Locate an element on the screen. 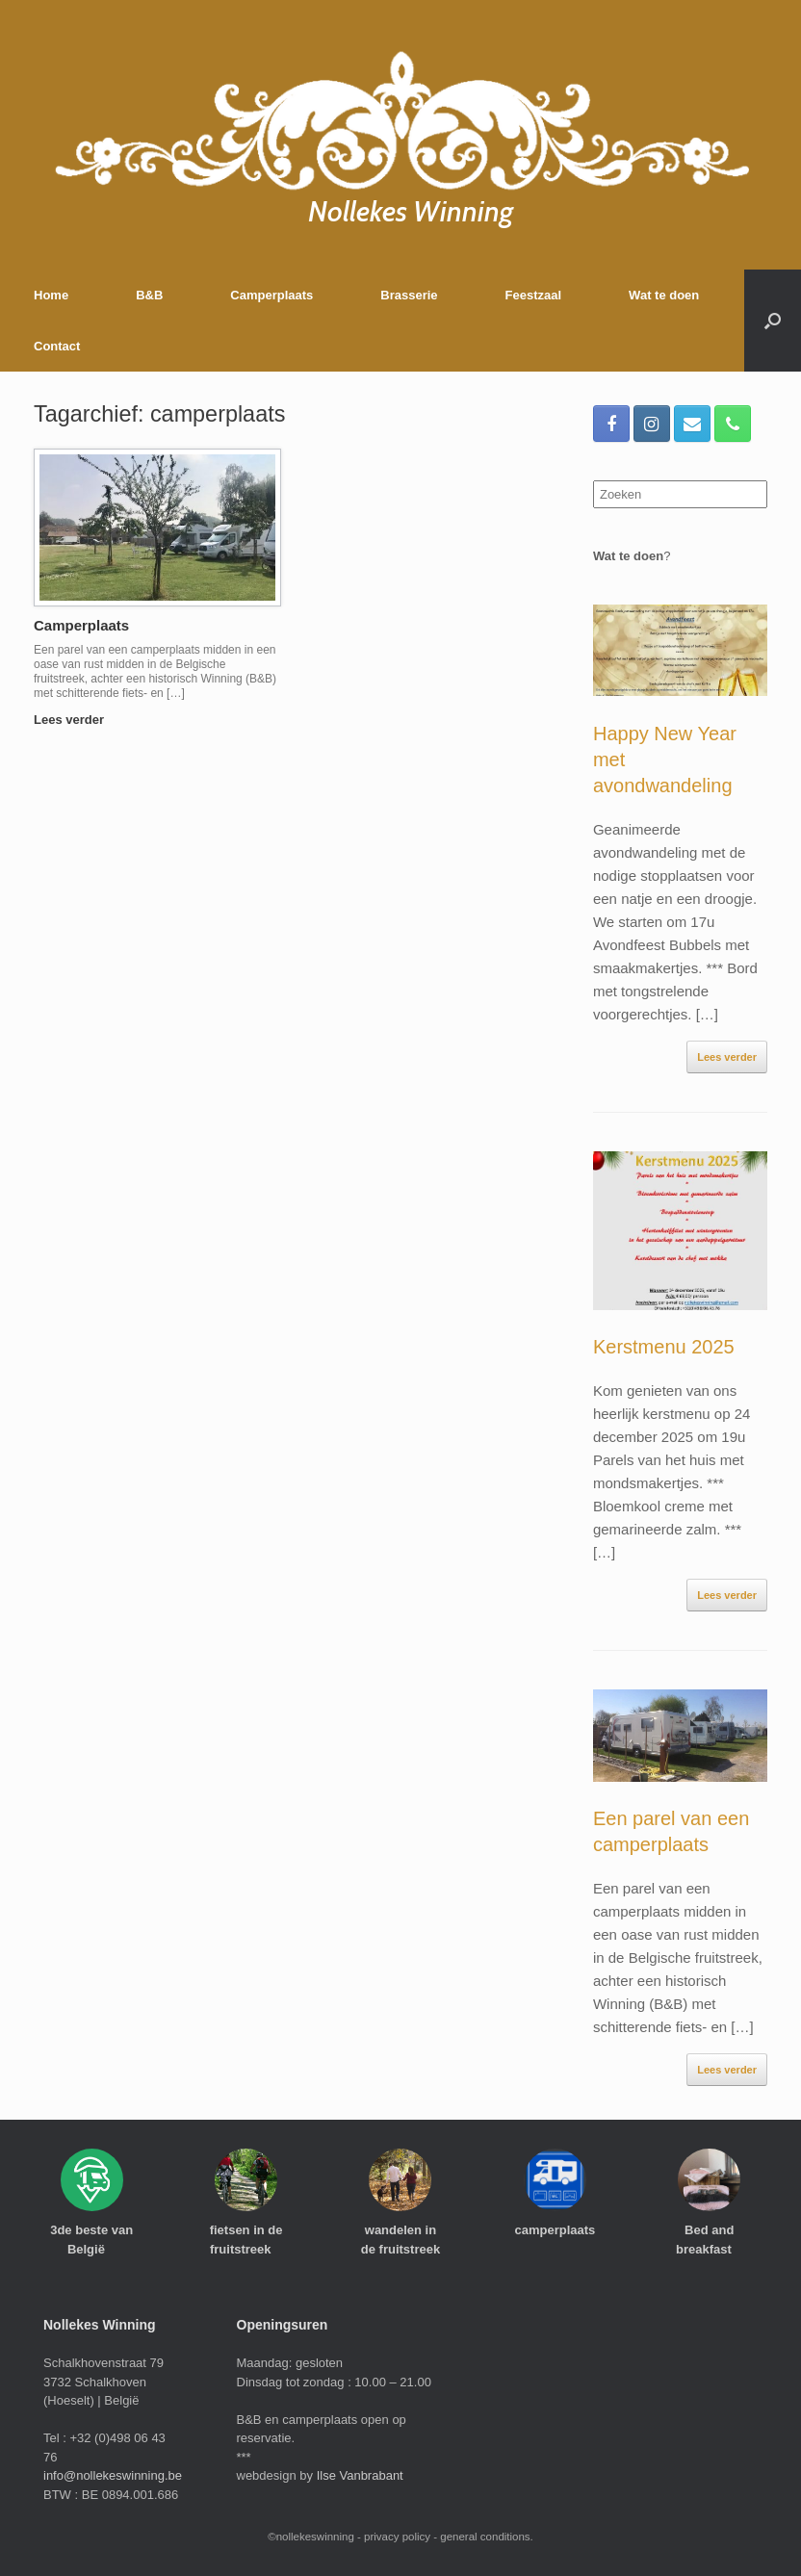  Brasserie is located at coordinates (408, 295).